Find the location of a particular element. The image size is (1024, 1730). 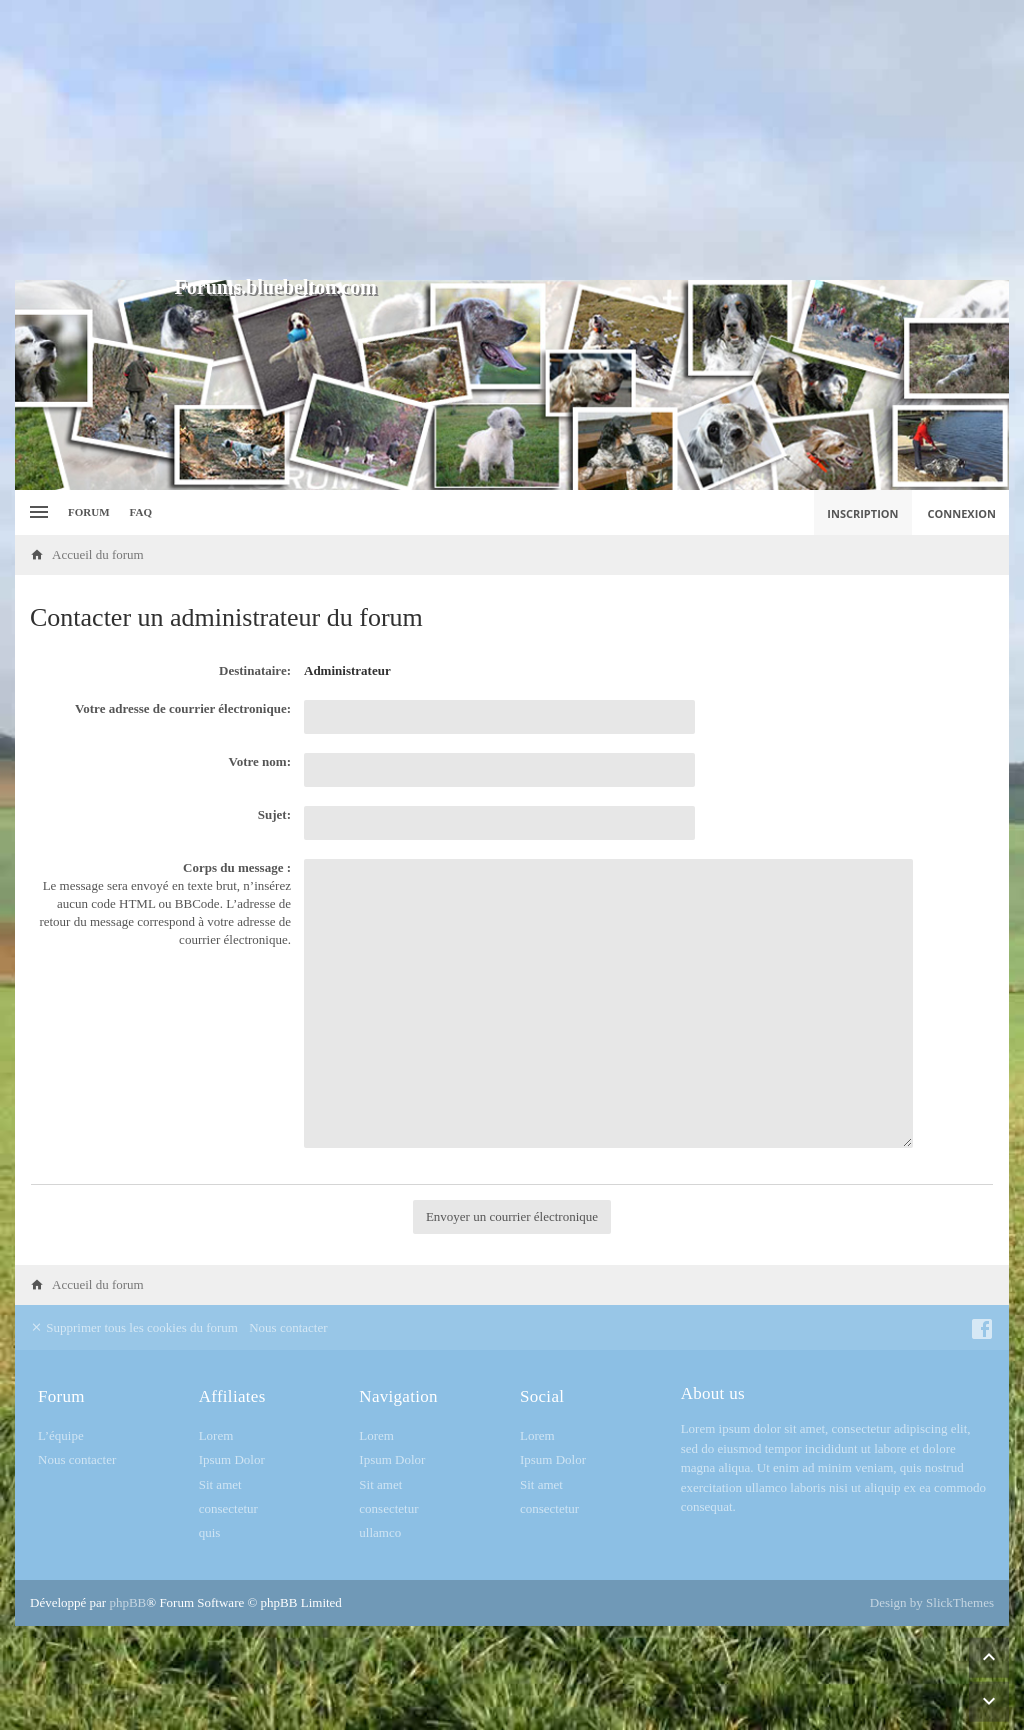

Votre nom: is located at coordinates (260, 761).